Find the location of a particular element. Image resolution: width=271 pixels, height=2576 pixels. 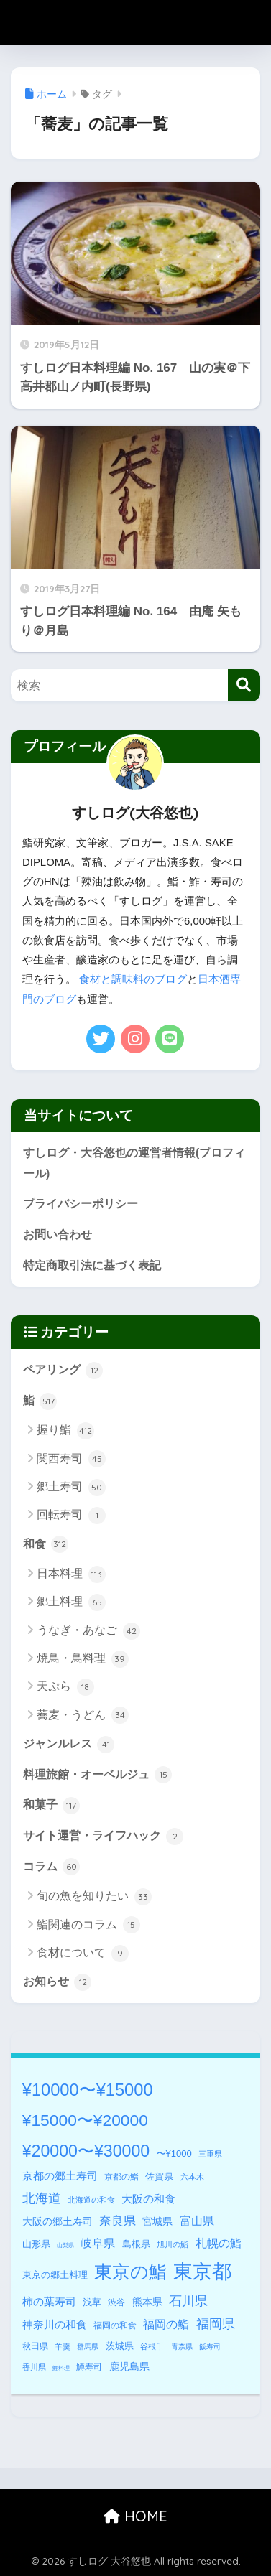

福岡県 [福岡県 (27個の項目)] is located at coordinates (215, 2324).